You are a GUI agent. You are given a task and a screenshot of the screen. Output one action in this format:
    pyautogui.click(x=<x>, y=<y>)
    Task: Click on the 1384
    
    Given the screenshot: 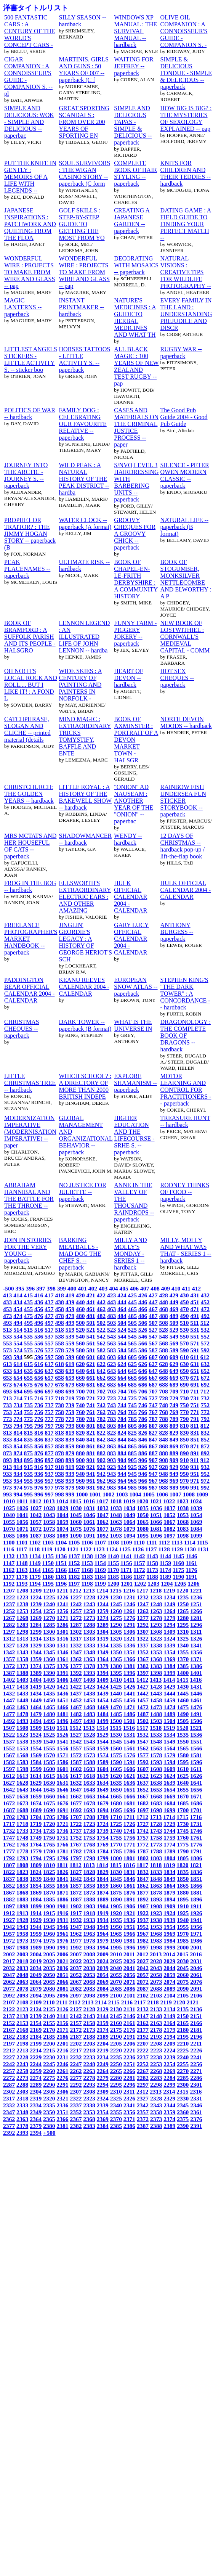 What is the action you would take?
    pyautogui.click(x=169, y=1666)
    